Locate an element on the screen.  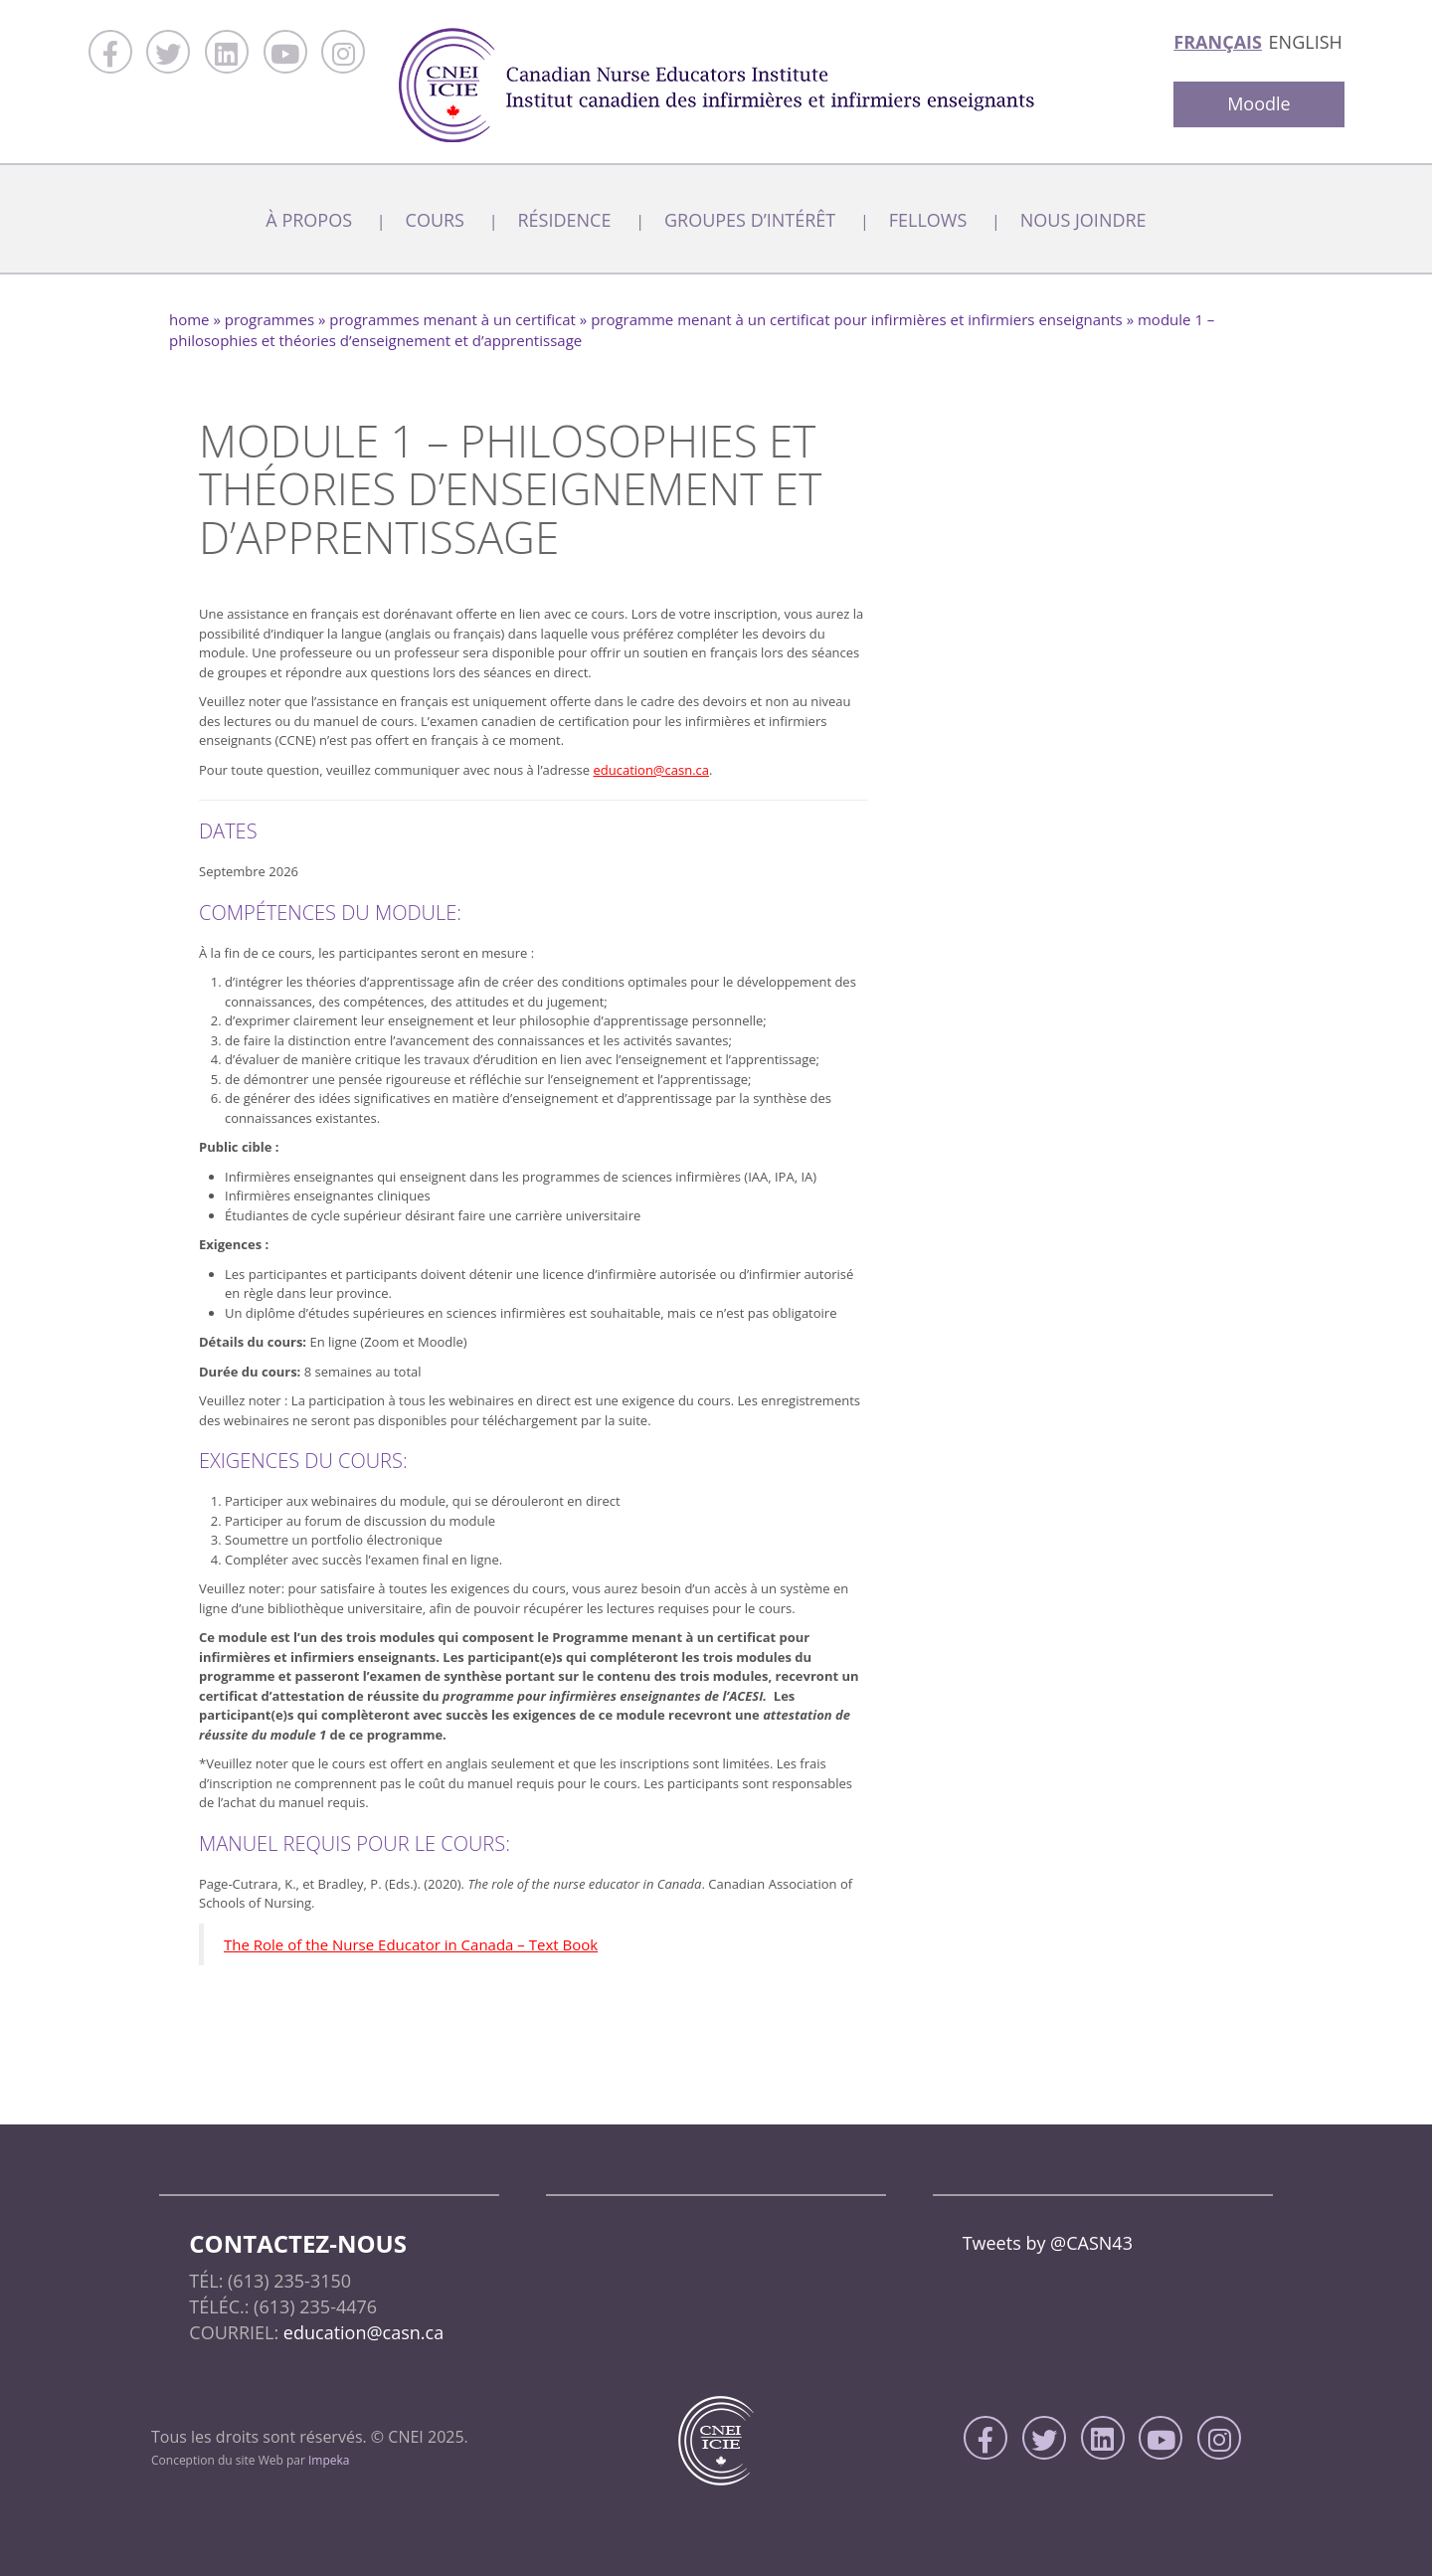
education@casn.ca is located at coordinates (651, 770).